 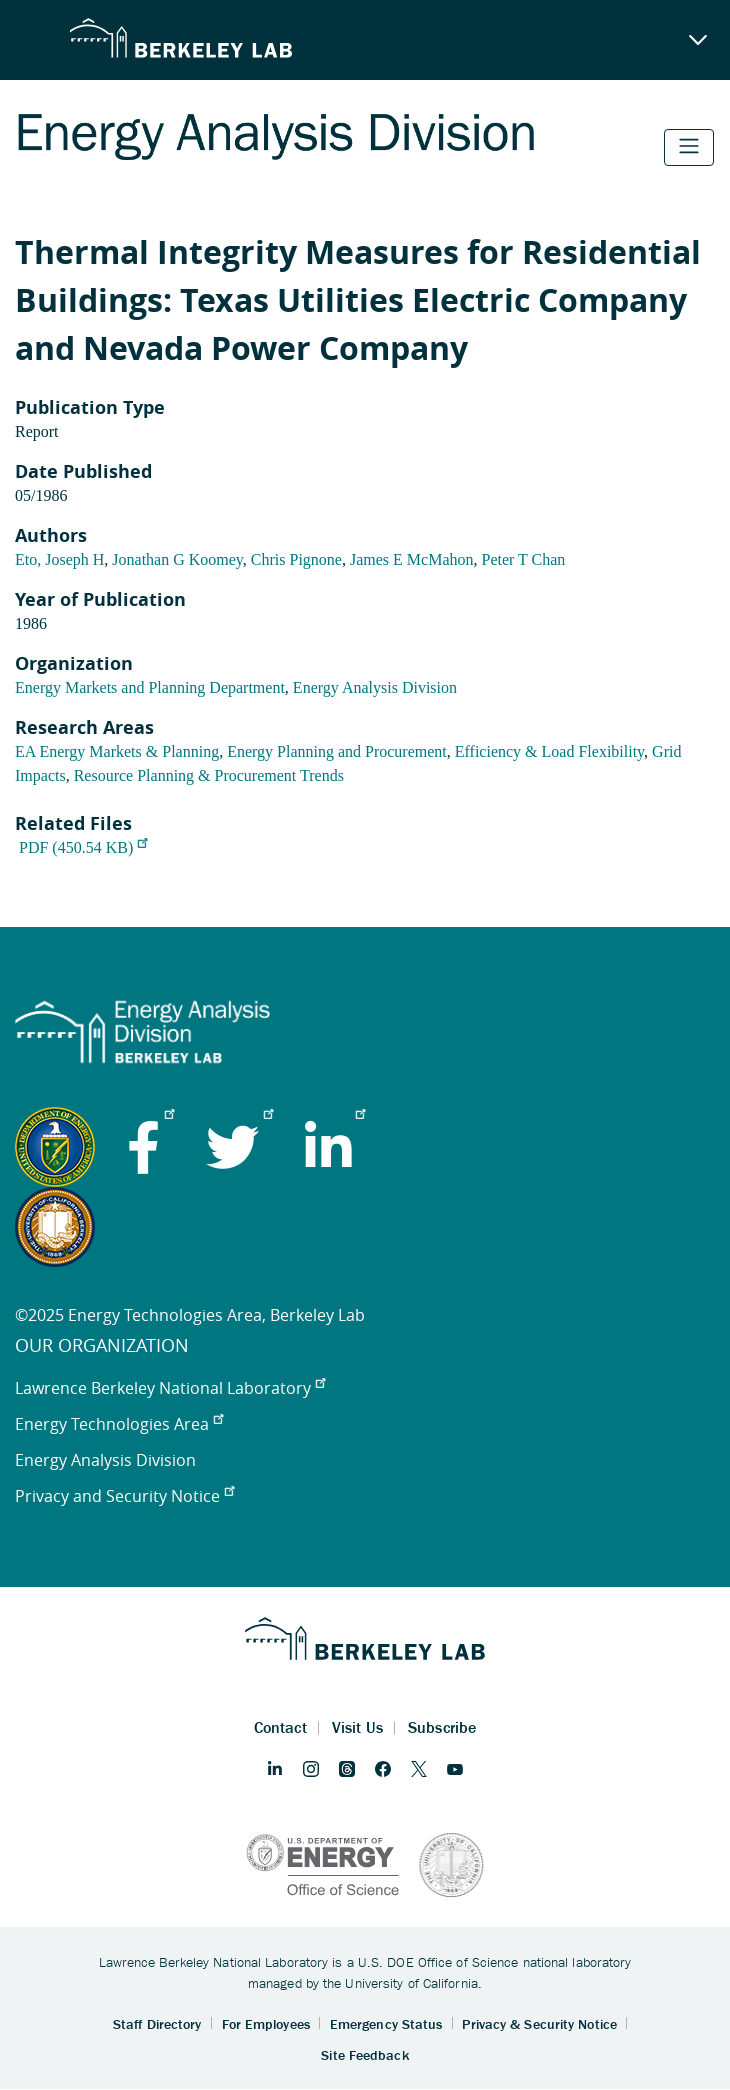 What do you see at coordinates (177, 559) in the screenshot?
I see `Jonathan G Koomey` at bounding box center [177, 559].